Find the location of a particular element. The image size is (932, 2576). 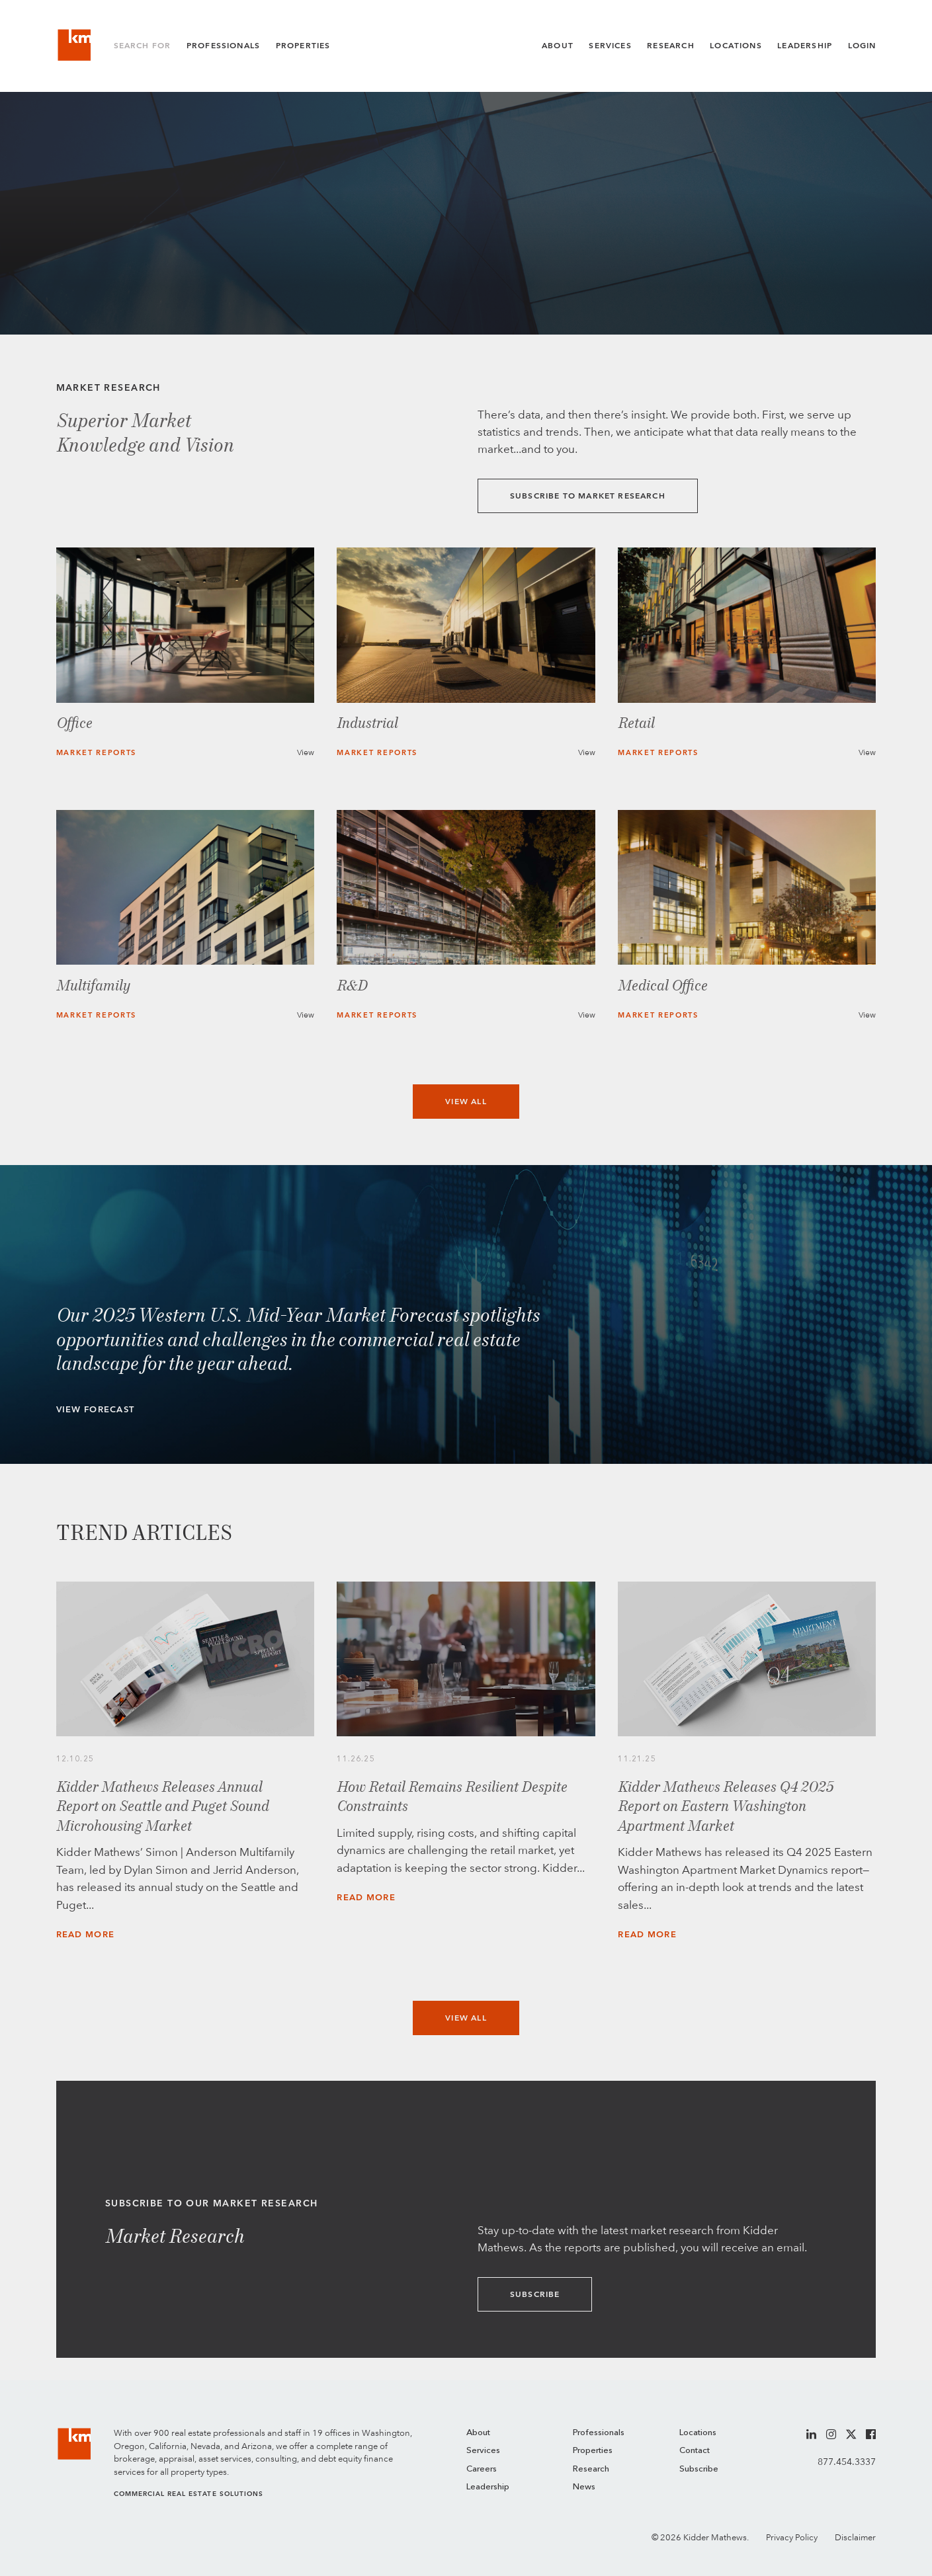

Services [menuitem] is located at coordinates (483, 2450).